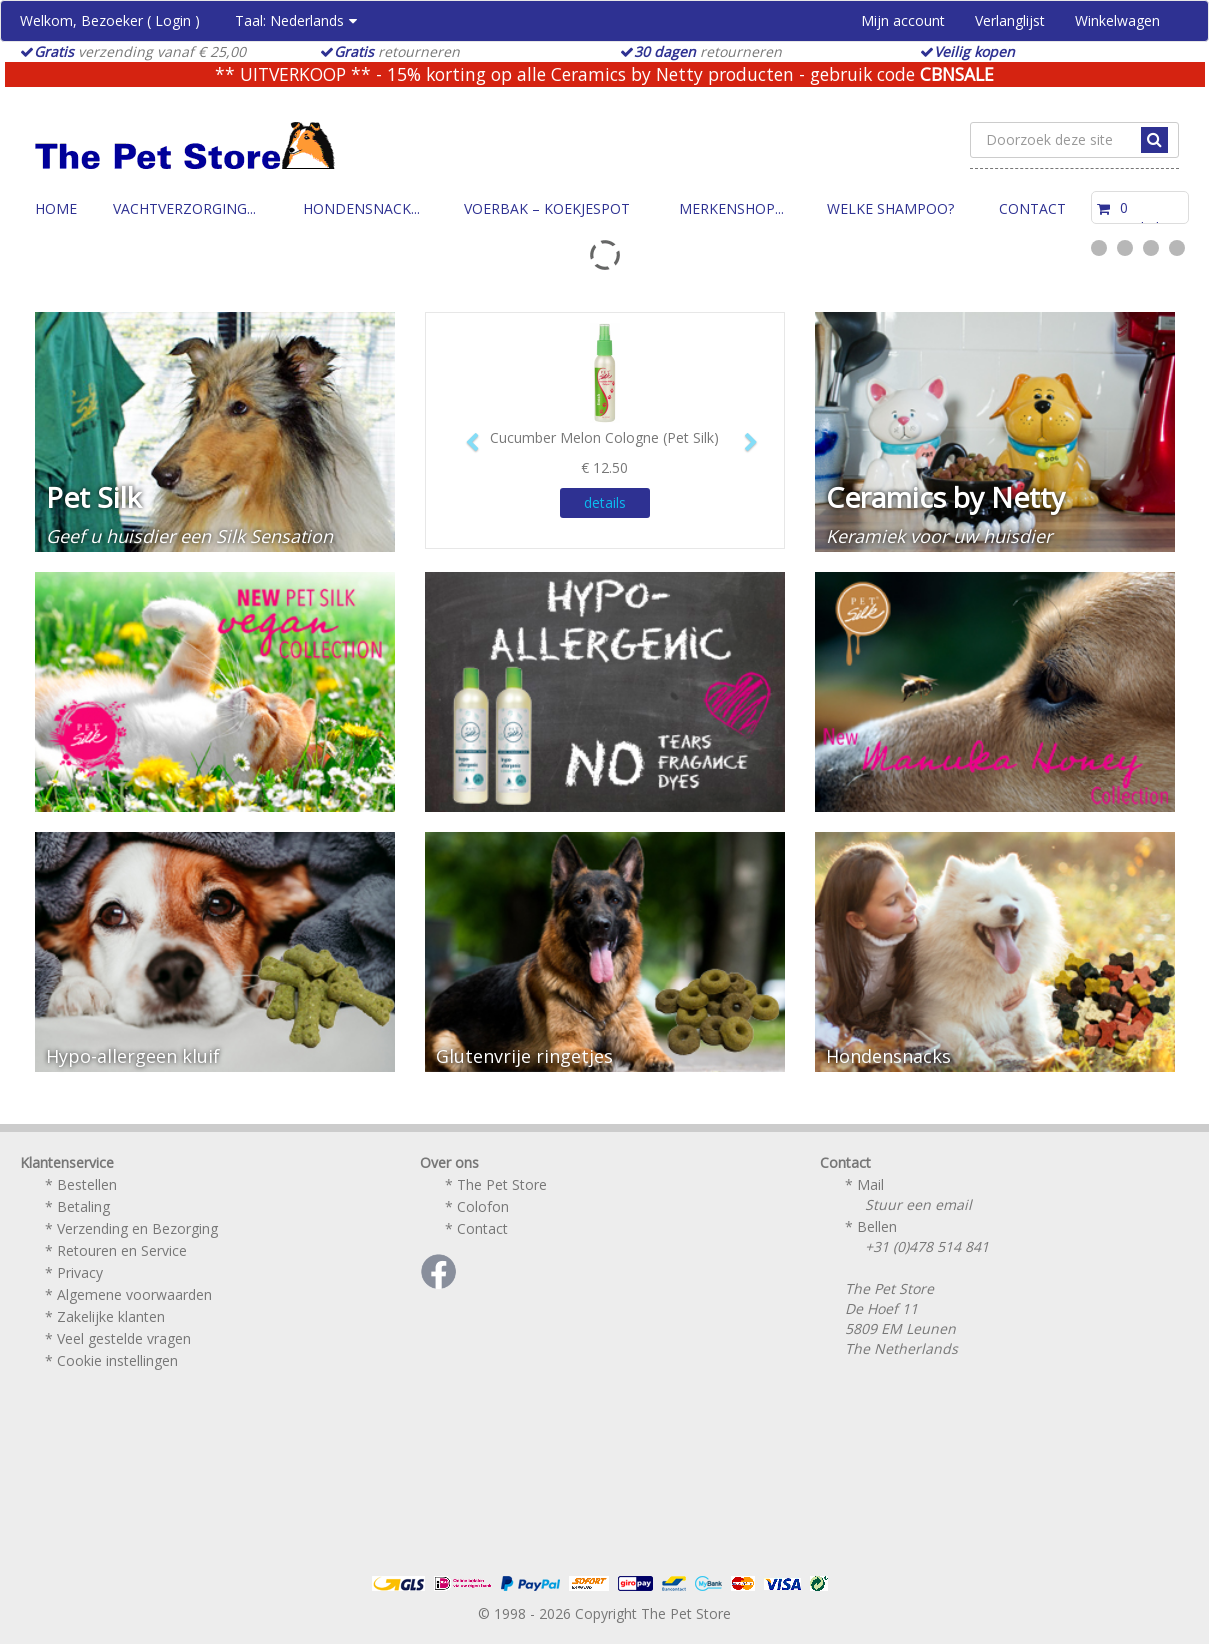 The height and width of the screenshot is (1644, 1209). Describe the element at coordinates (731, 208) in the screenshot. I see `Merkenshop...` at that location.